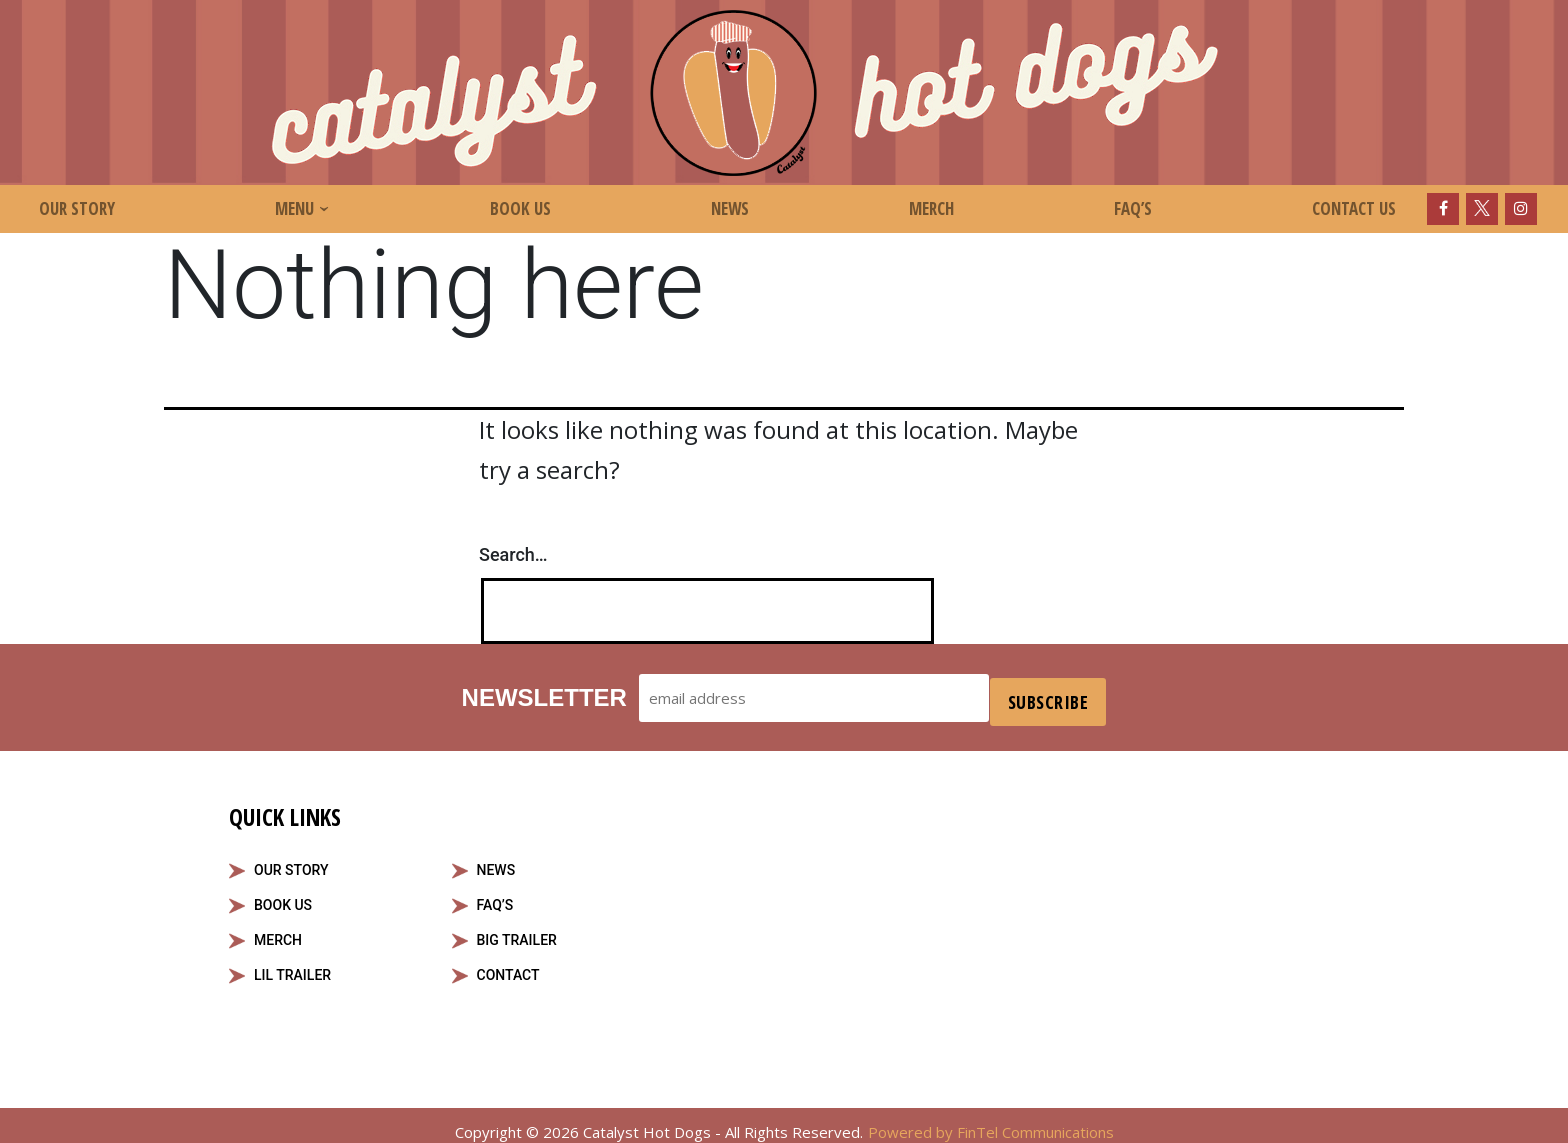  What do you see at coordinates (730, 208) in the screenshot?
I see `News` at bounding box center [730, 208].